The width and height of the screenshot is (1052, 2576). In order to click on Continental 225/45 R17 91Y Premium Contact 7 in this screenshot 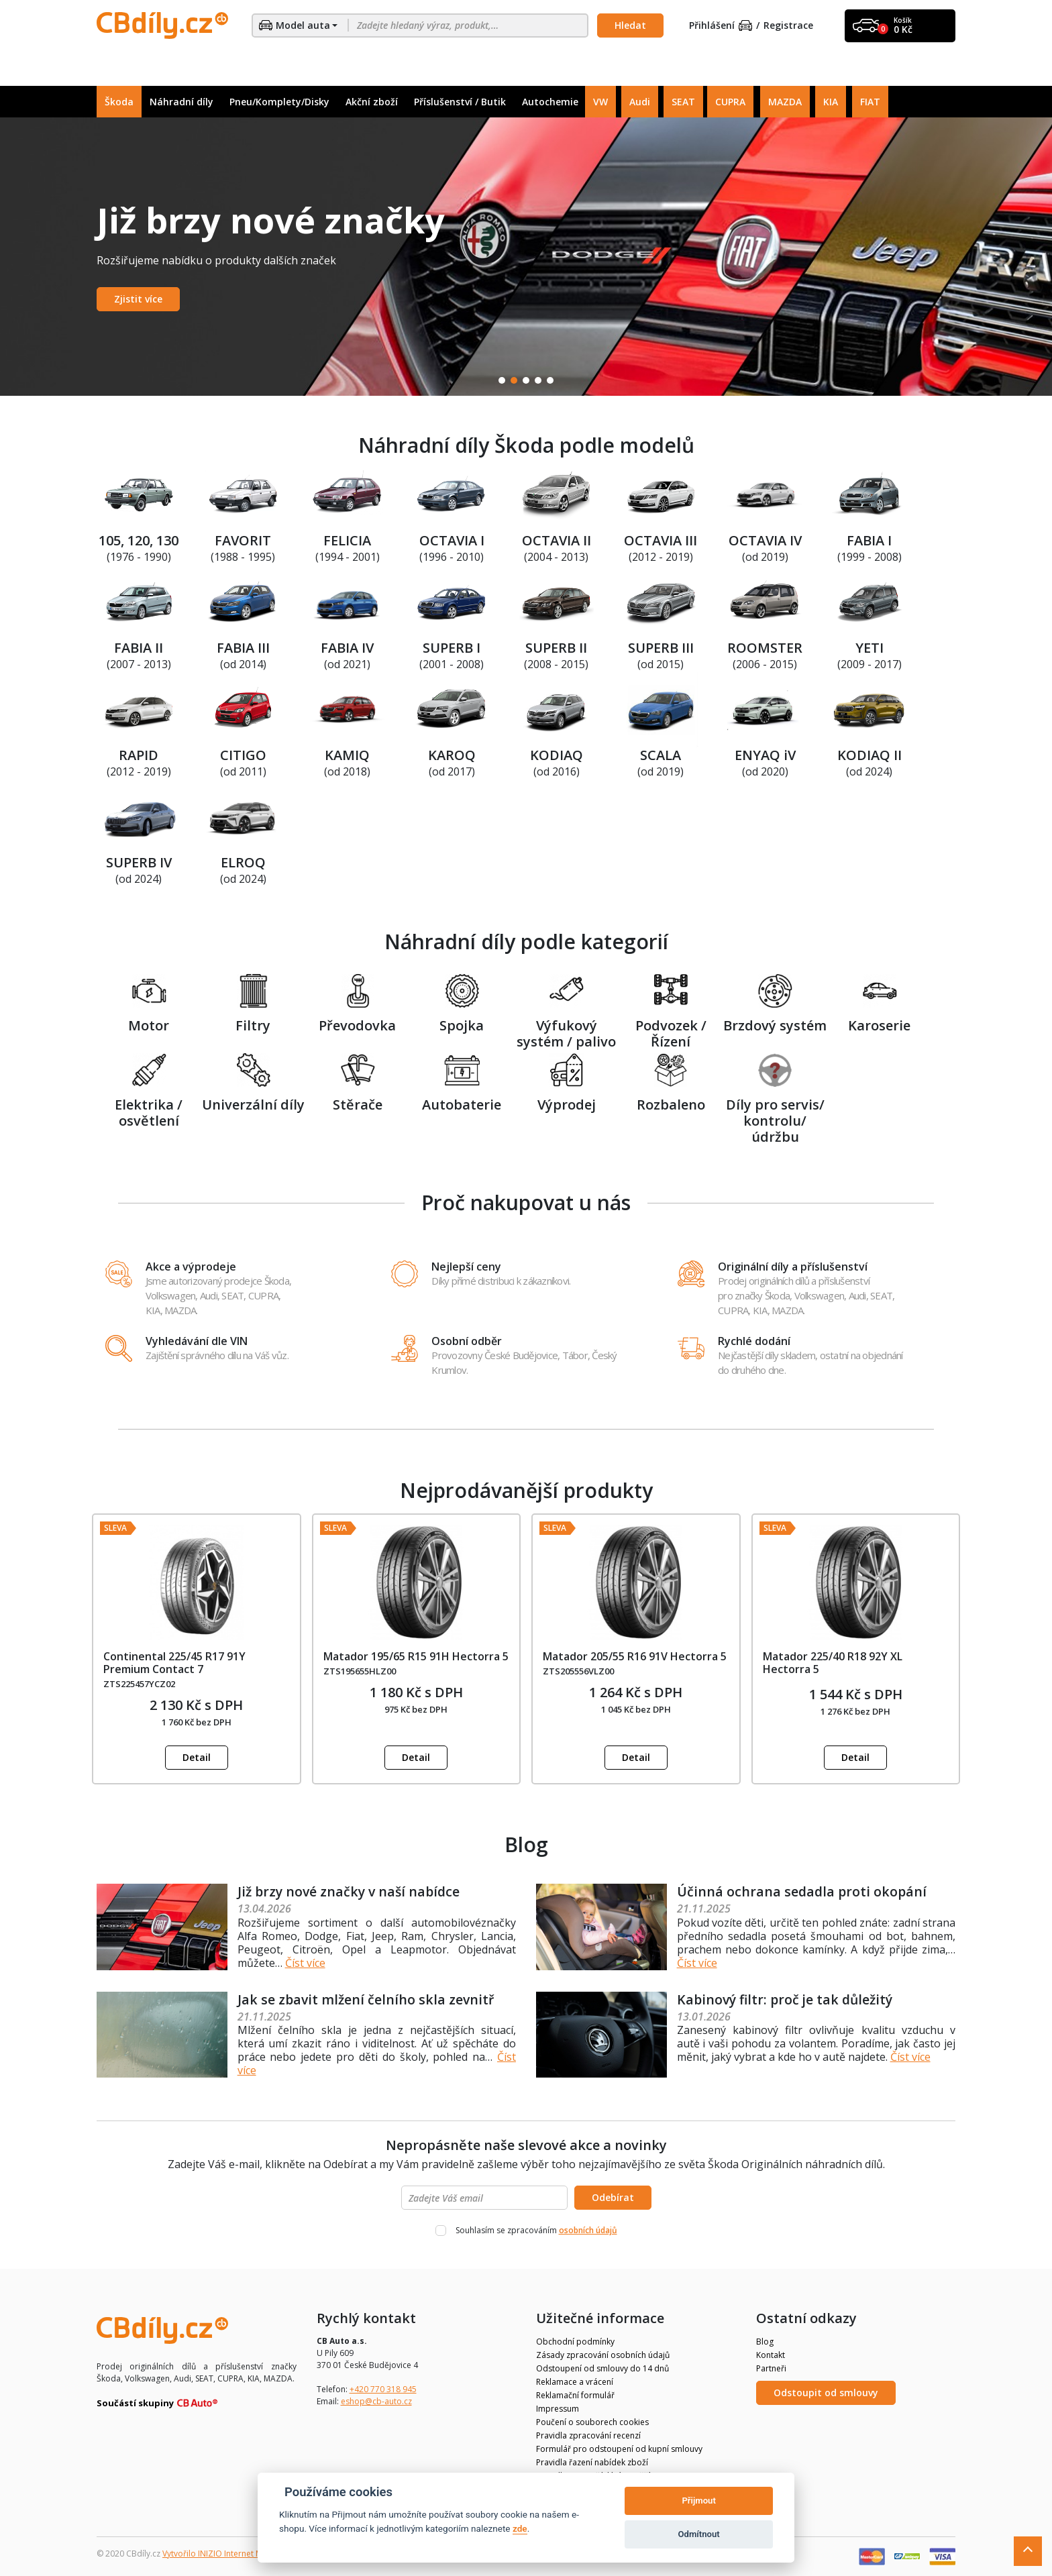, I will do `click(174, 1662)`.